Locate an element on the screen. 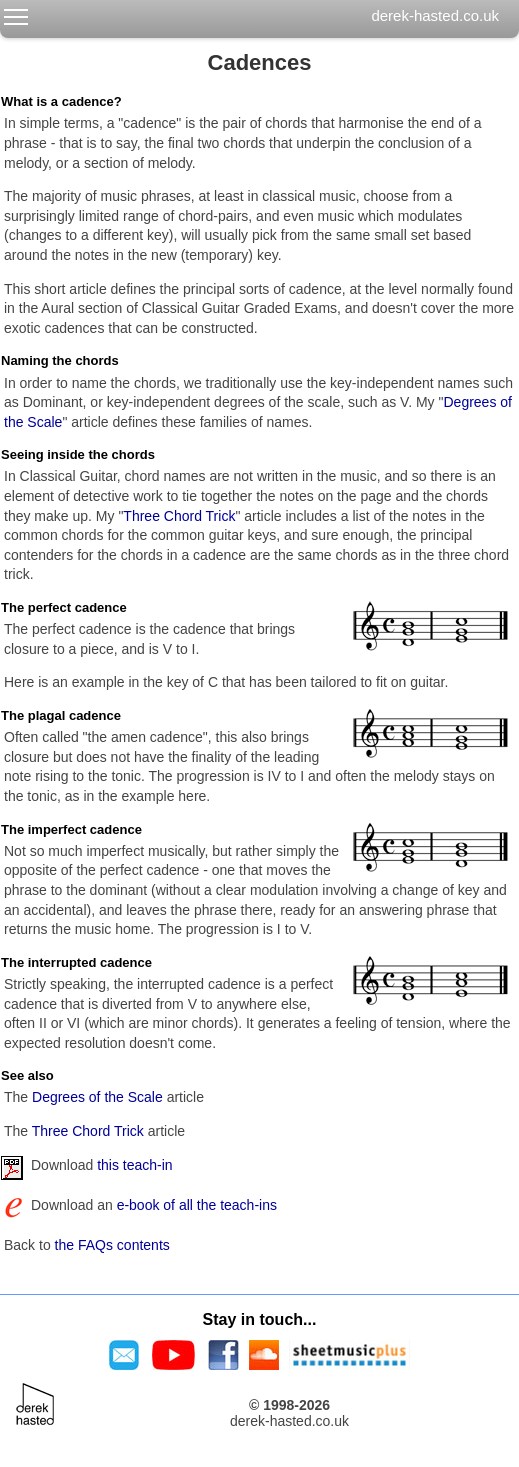 This screenshot has width=519, height=1467. Toggle main menu visibility is located at coordinates (17, 12).